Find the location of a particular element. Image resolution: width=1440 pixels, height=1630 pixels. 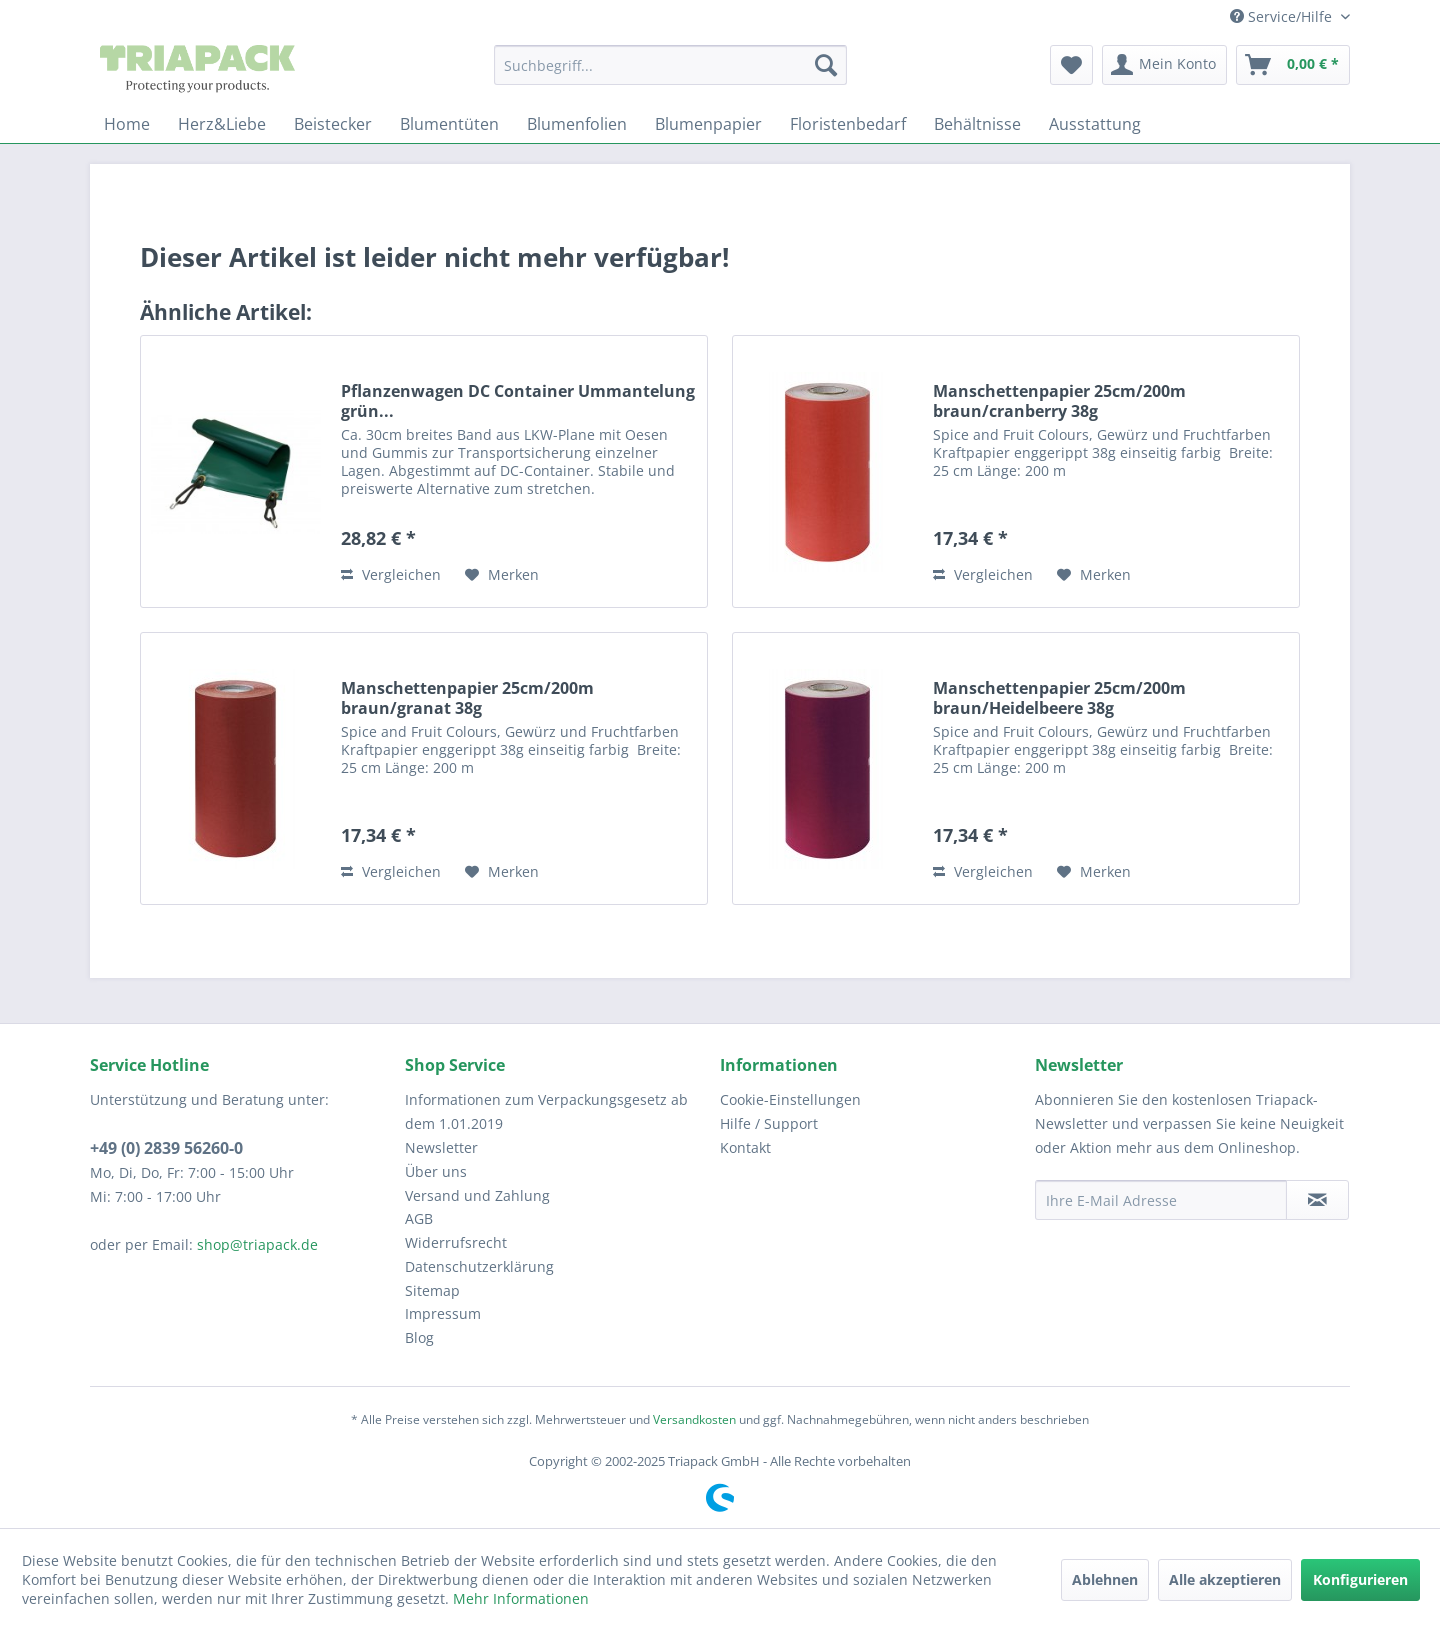

[Herz&Liebe] is located at coordinates (222, 124).